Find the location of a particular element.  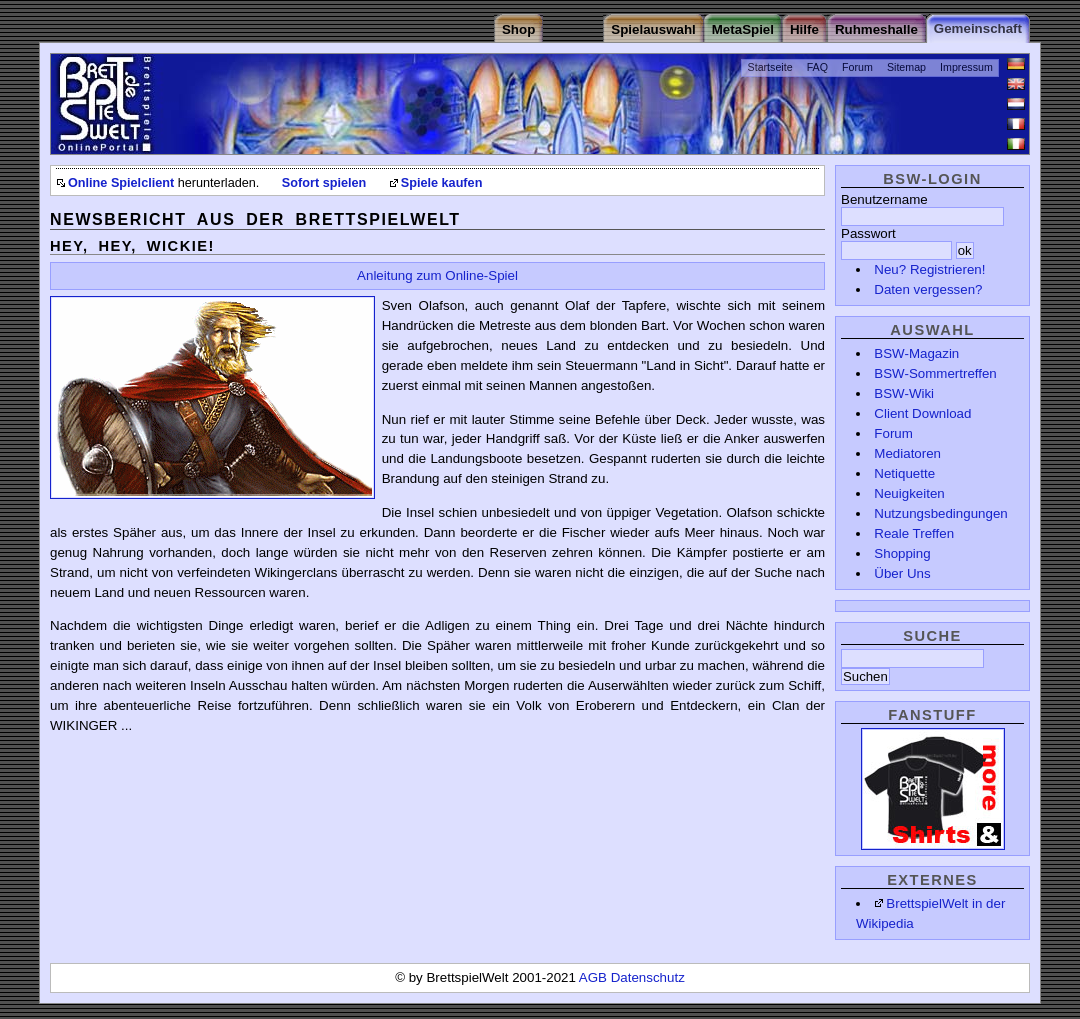

Sitemap is located at coordinates (906, 67).